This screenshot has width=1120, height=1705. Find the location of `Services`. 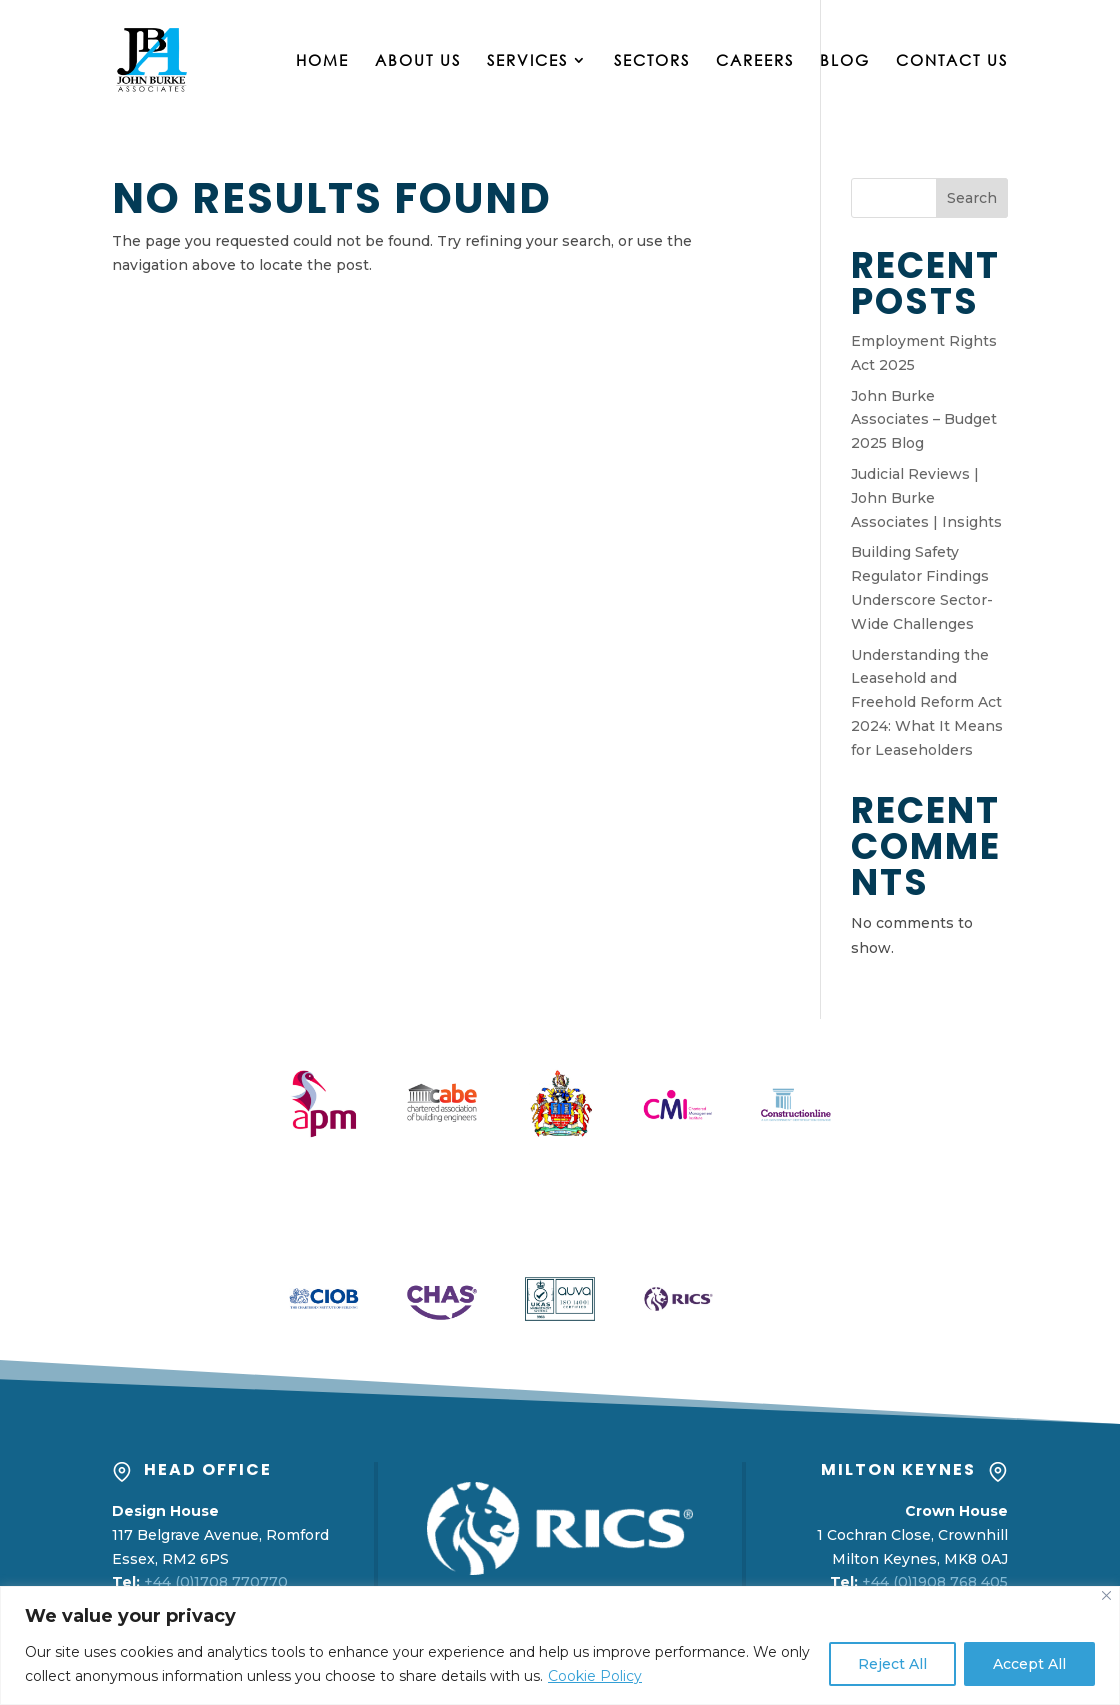

Services is located at coordinates (527, 61).